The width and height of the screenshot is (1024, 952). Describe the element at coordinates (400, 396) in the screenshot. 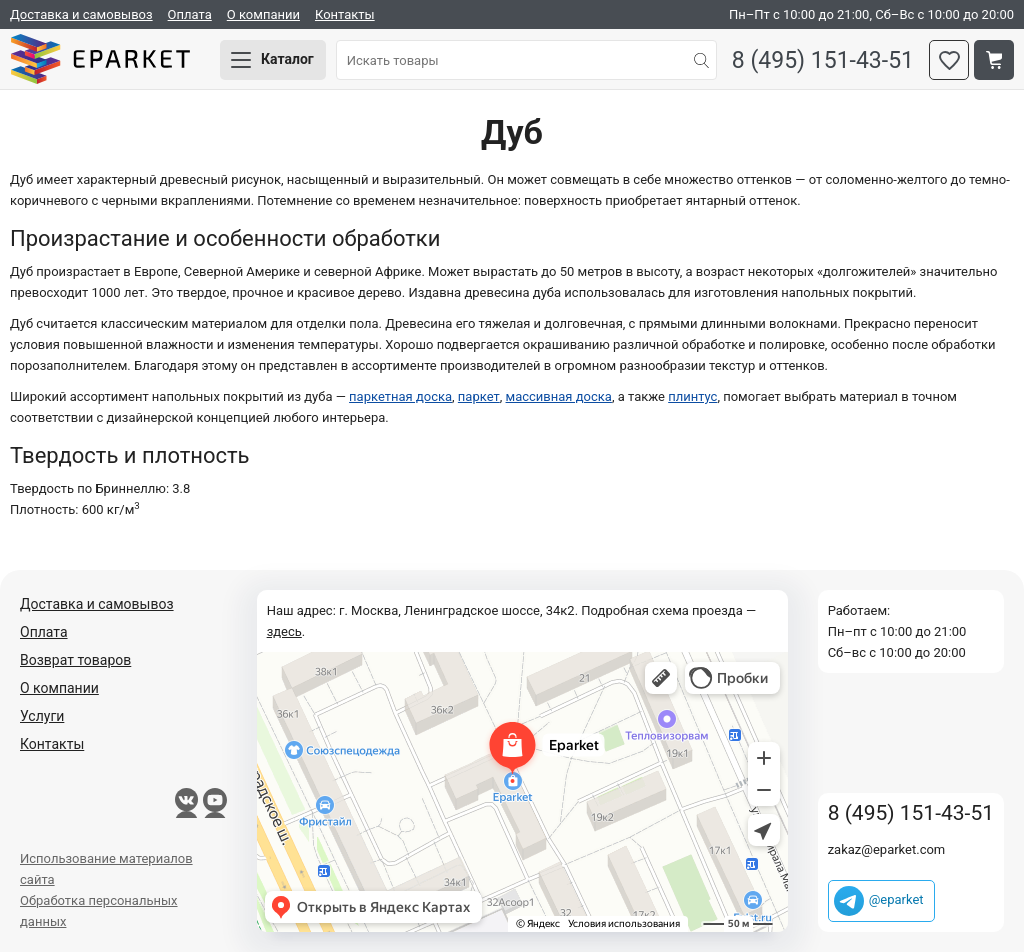

I see `паркетная доска` at that location.